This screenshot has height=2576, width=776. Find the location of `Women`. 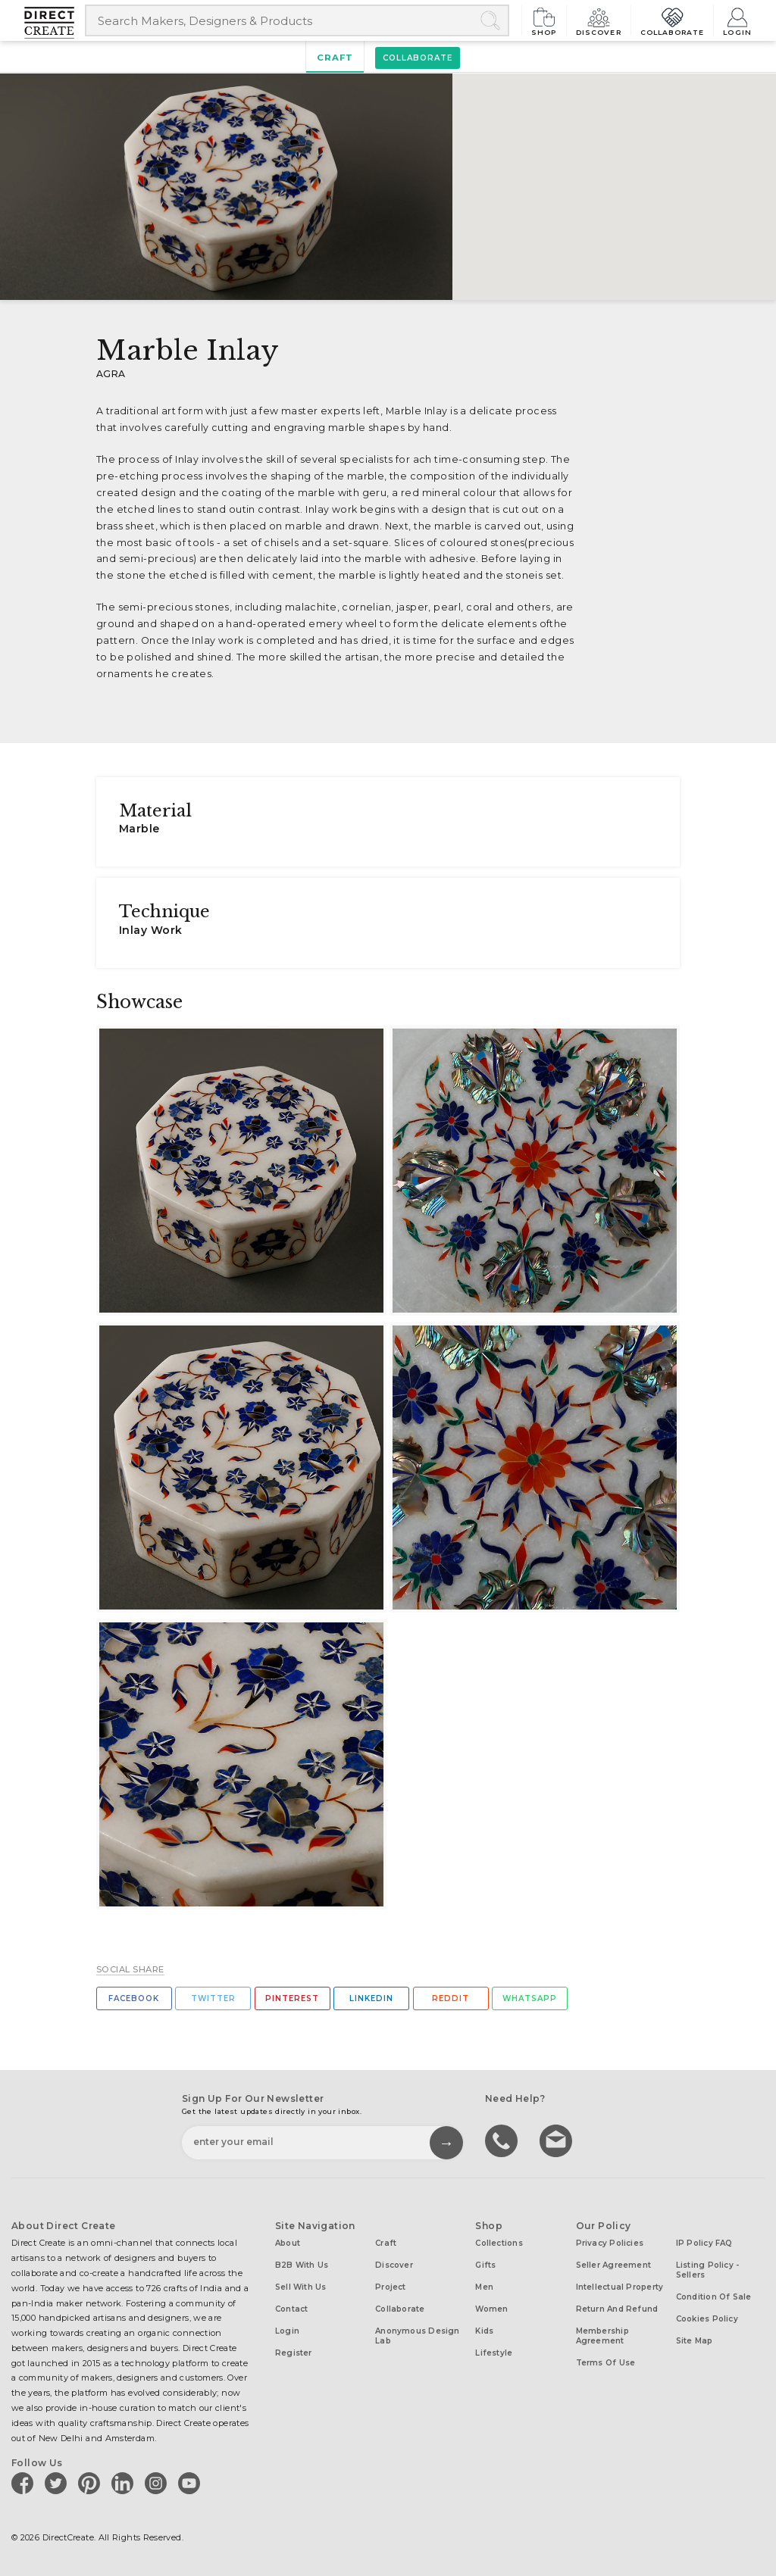

Women is located at coordinates (491, 2309).